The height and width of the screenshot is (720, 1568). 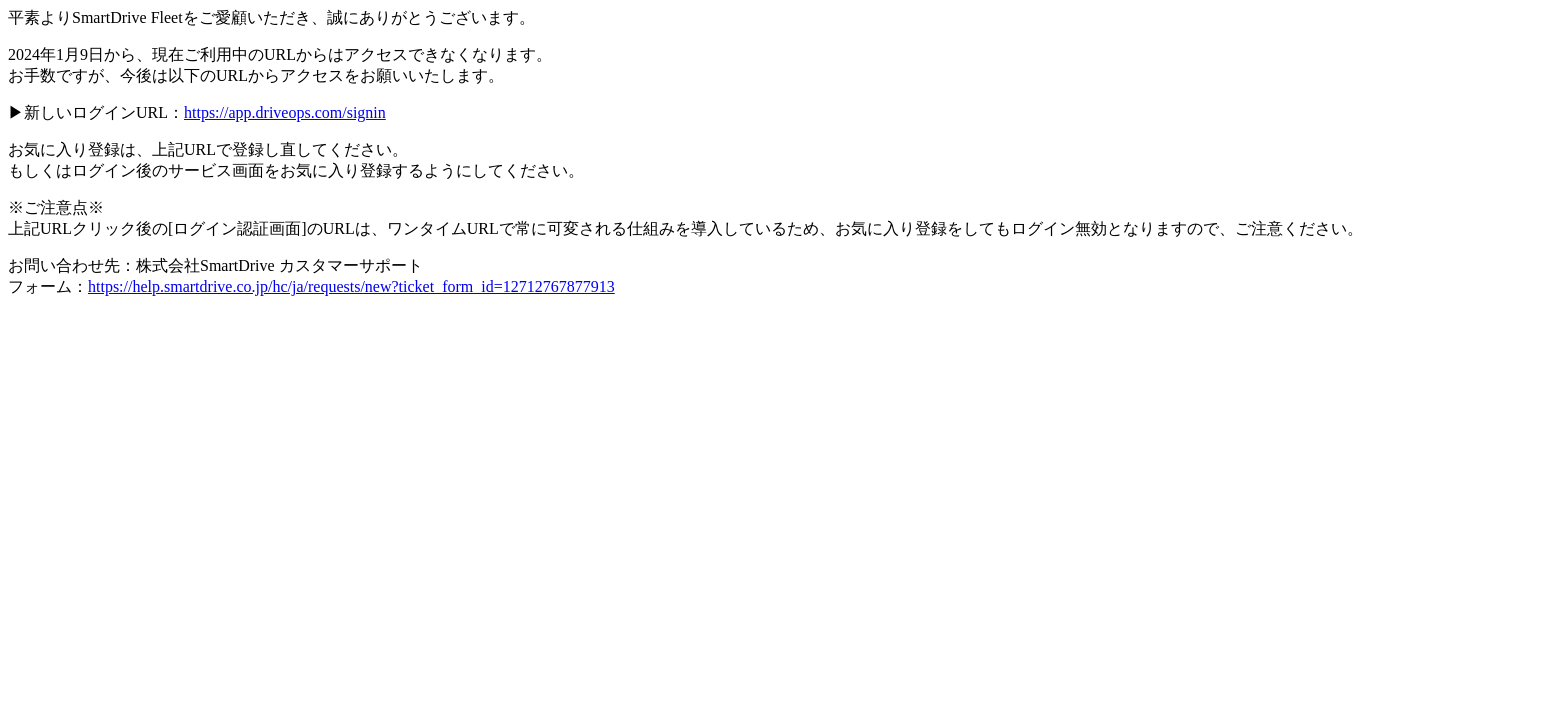 What do you see at coordinates (285, 112) in the screenshot?
I see `https://app.driveops.com/signin` at bounding box center [285, 112].